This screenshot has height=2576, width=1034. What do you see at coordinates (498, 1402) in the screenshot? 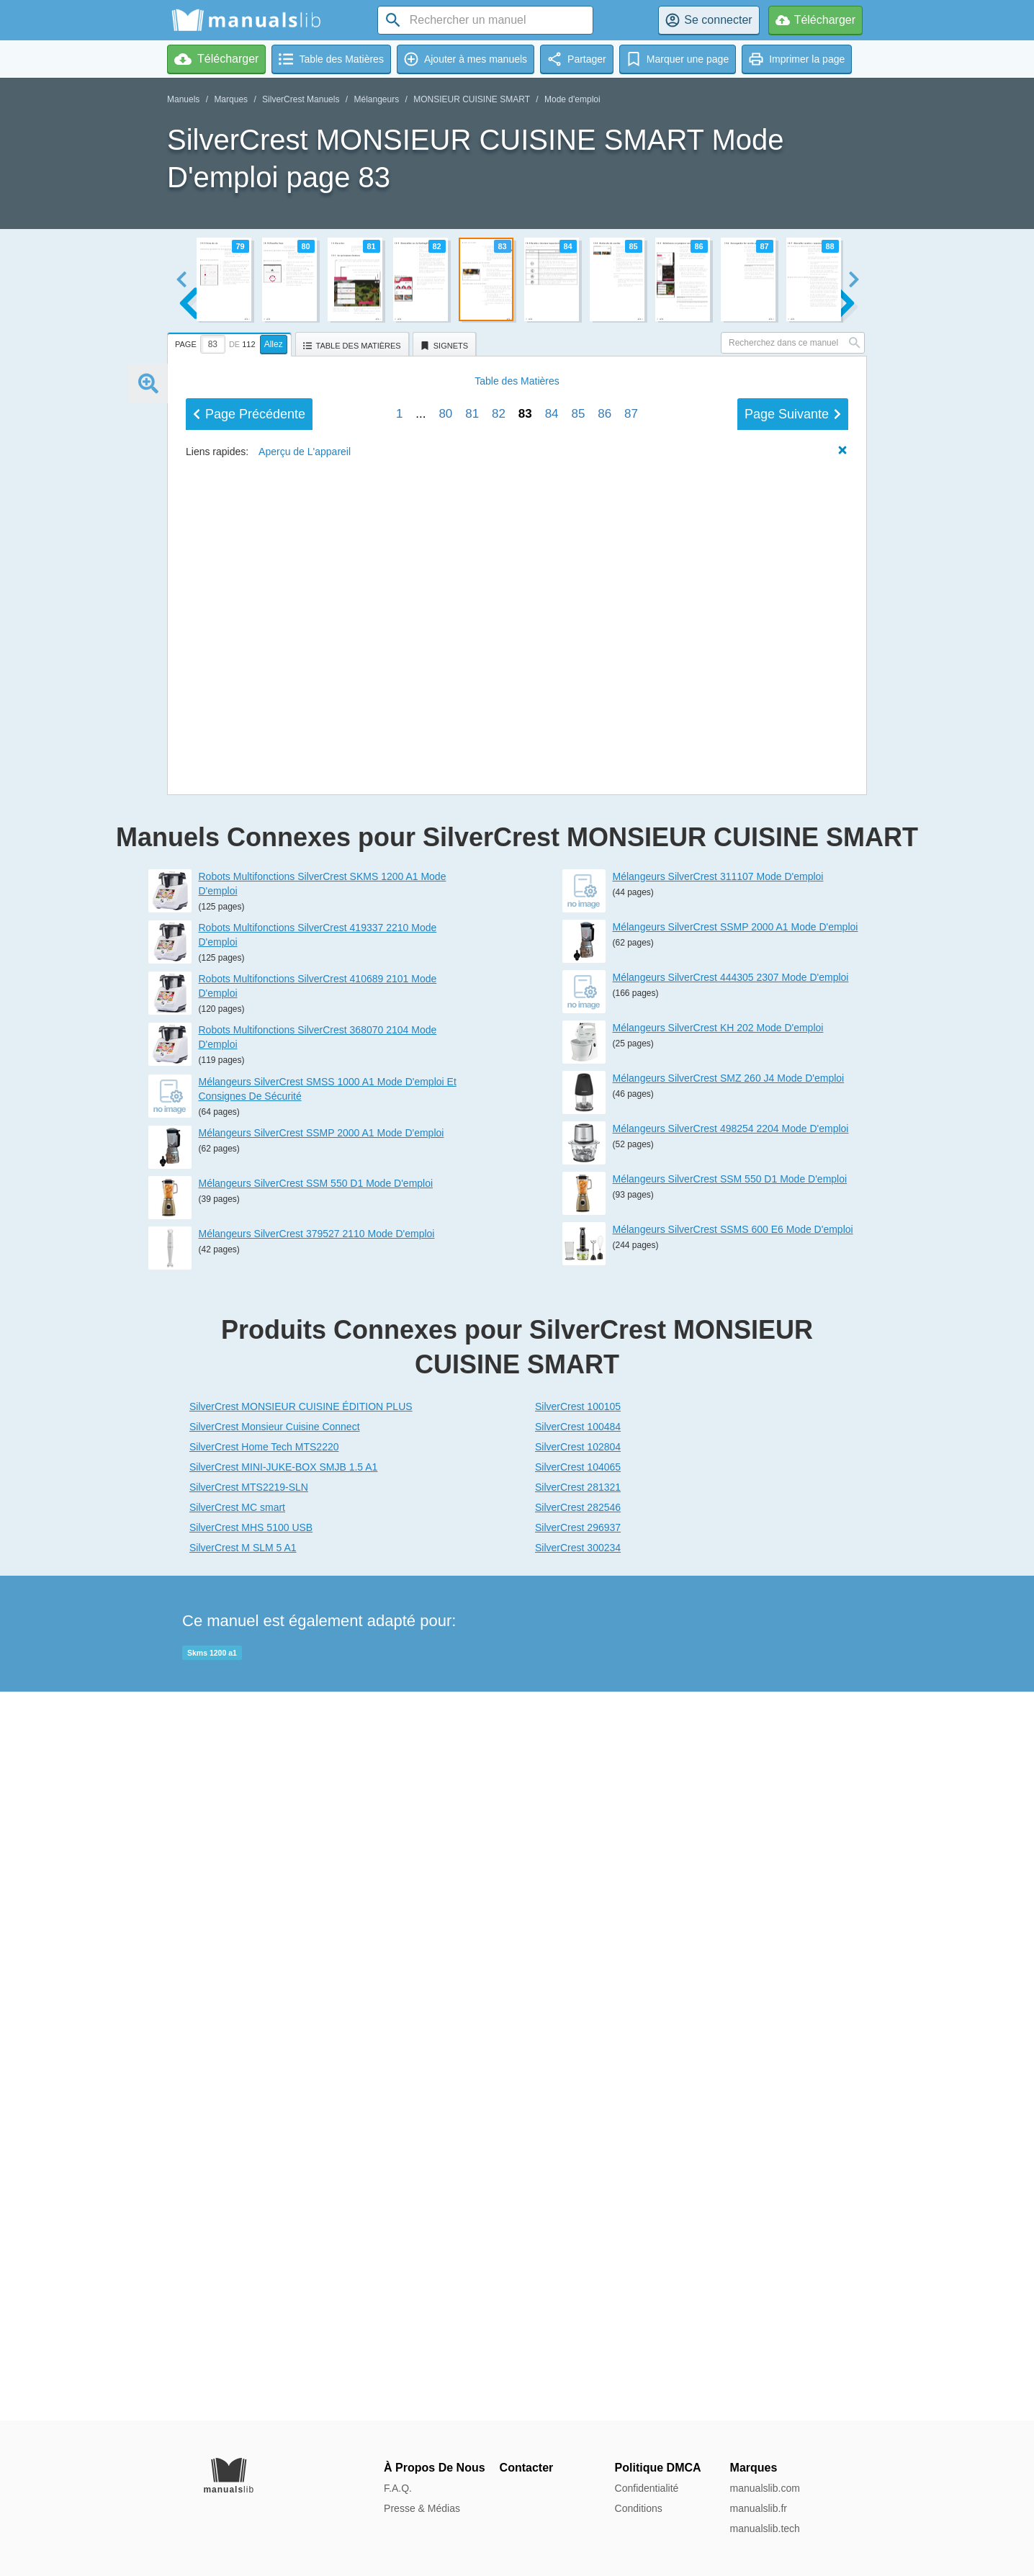
I see `82` at bounding box center [498, 1402].